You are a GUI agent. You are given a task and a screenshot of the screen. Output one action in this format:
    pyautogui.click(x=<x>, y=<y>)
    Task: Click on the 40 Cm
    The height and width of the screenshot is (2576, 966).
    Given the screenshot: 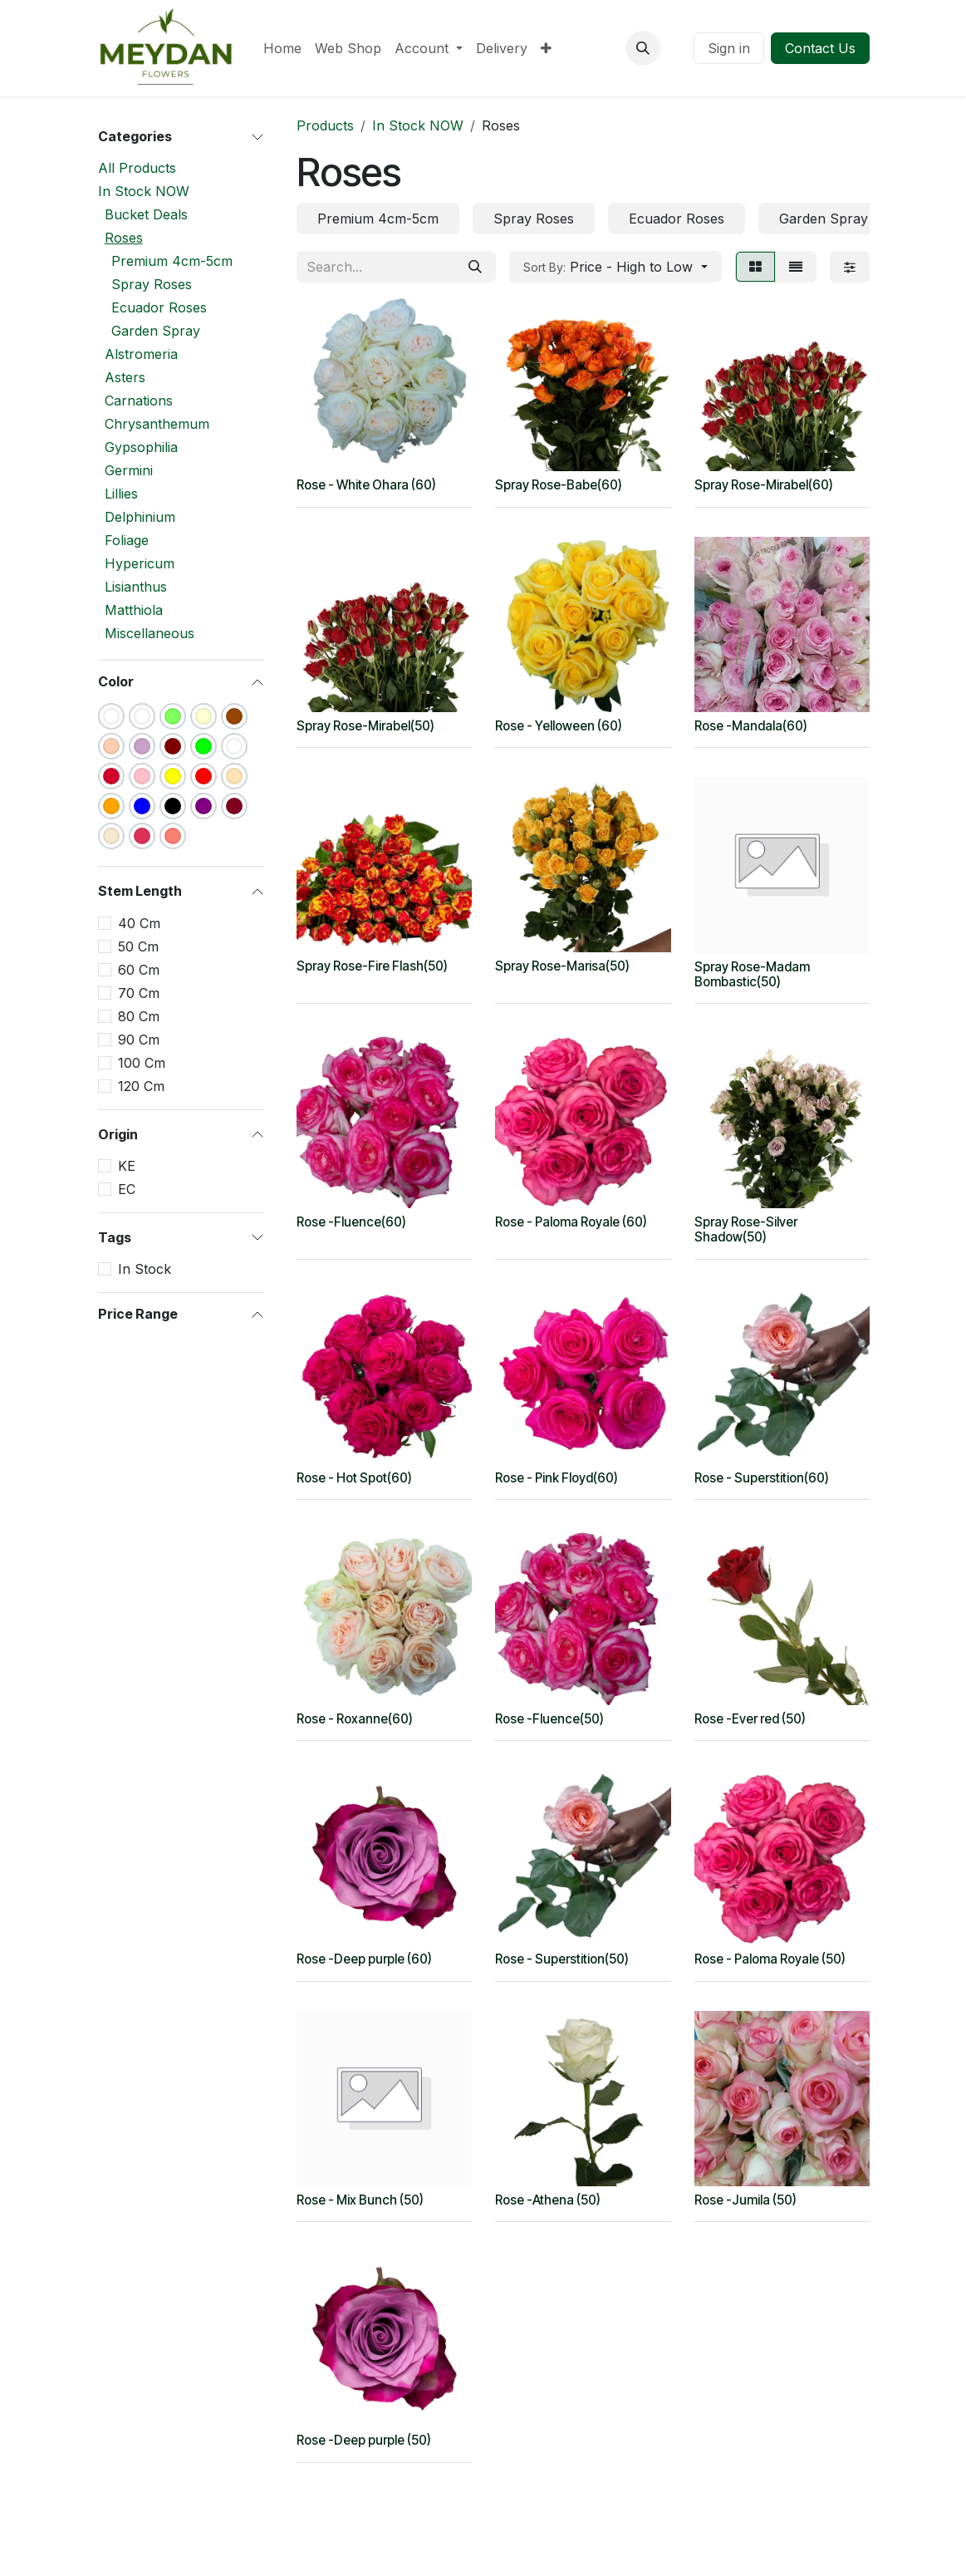 What is the action you would take?
    pyautogui.click(x=139, y=923)
    